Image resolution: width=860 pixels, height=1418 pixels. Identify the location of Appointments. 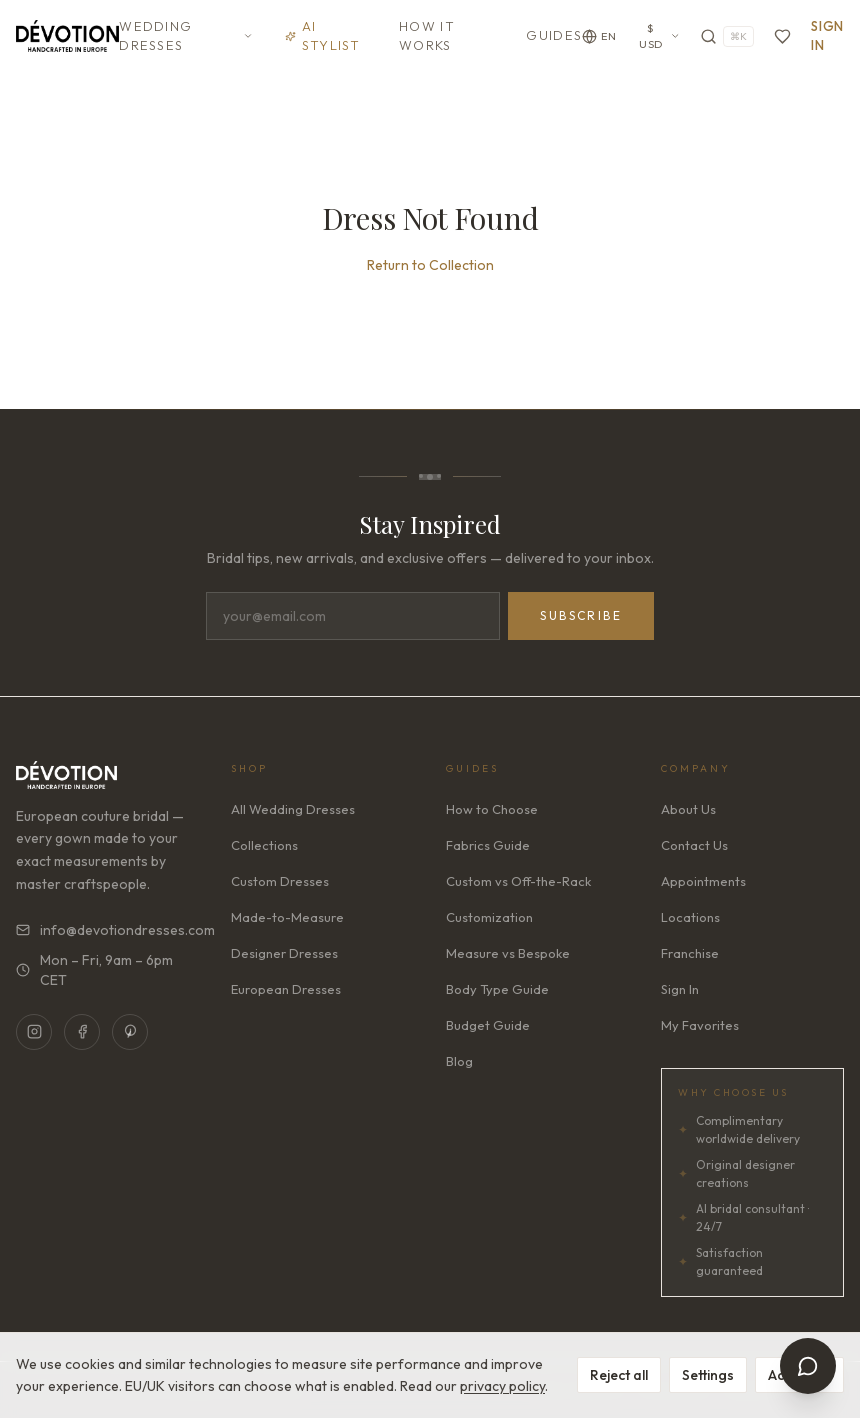
(703, 881).